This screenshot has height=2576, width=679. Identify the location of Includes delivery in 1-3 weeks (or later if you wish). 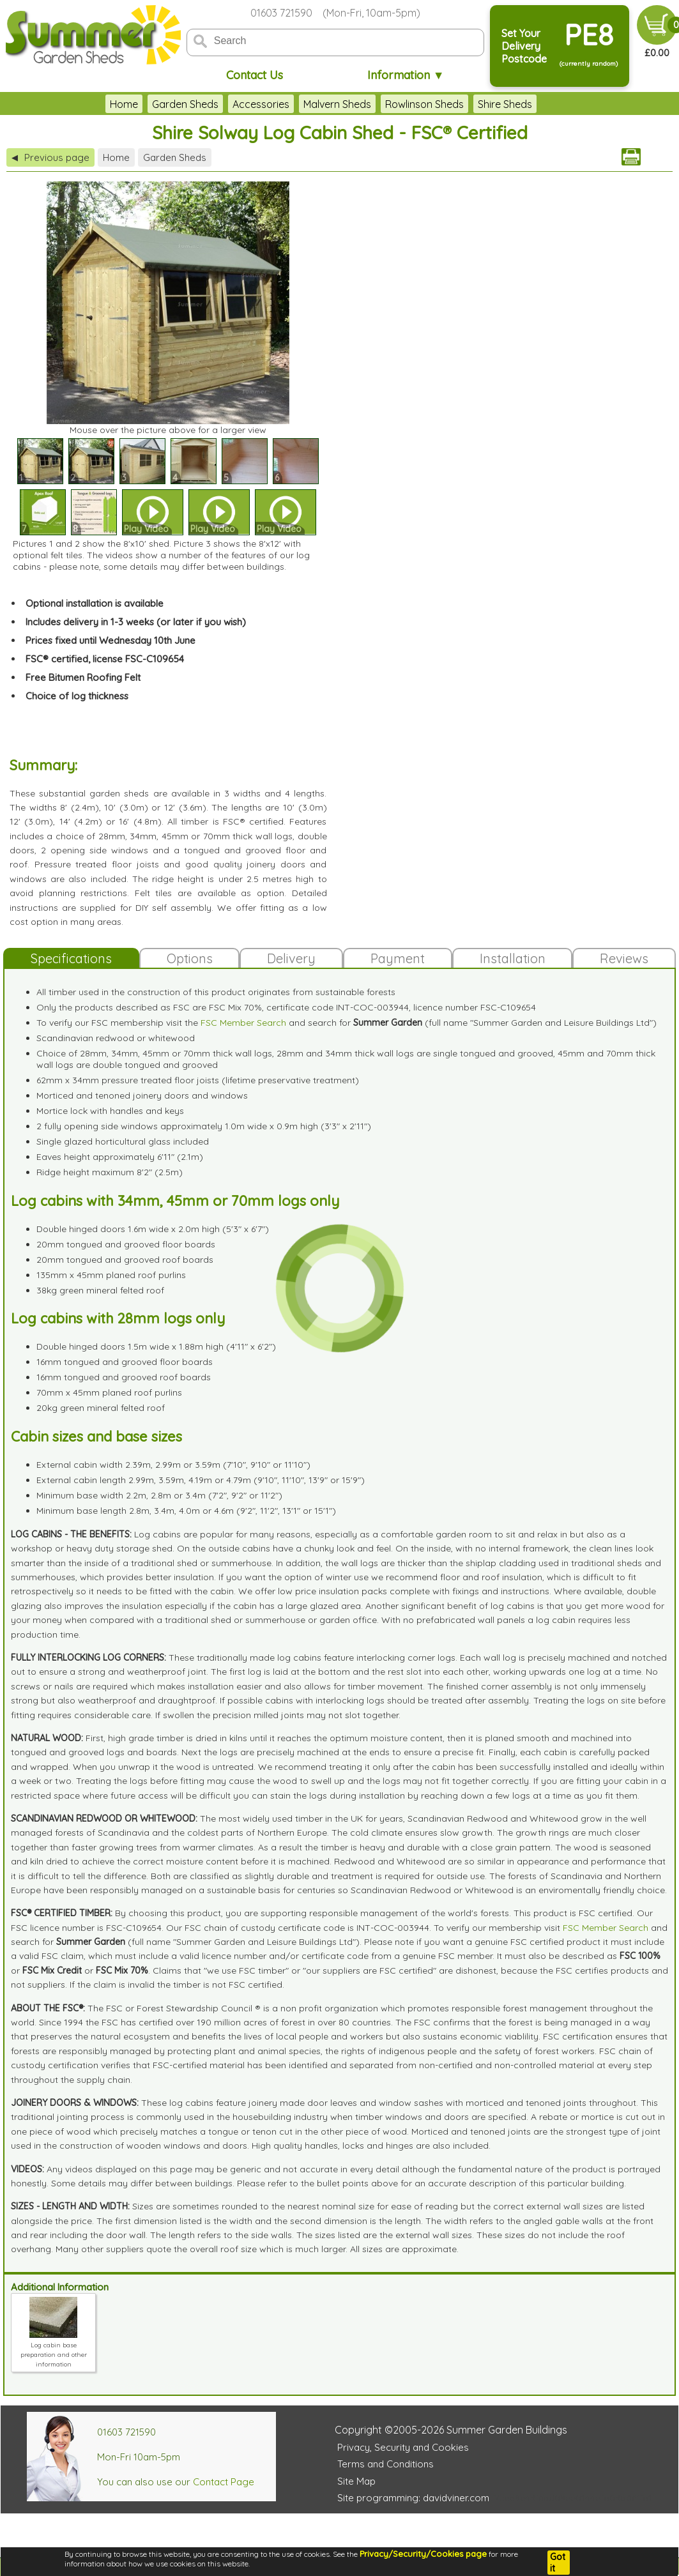
(136, 622).